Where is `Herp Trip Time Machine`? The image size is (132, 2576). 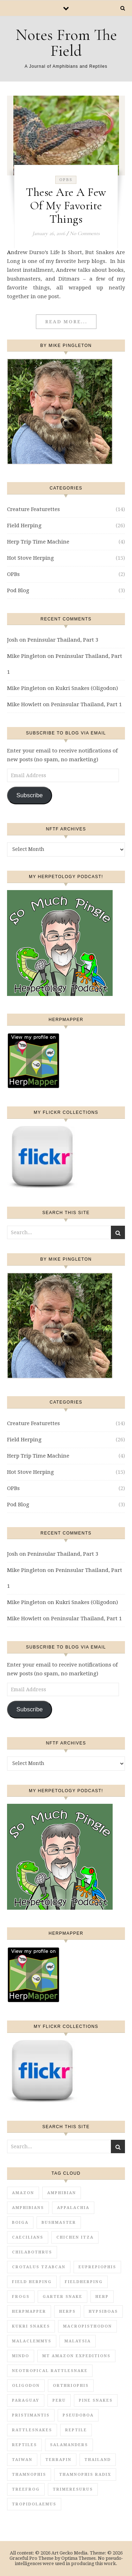
Herp Trip Time Machine is located at coordinates (38, 542).